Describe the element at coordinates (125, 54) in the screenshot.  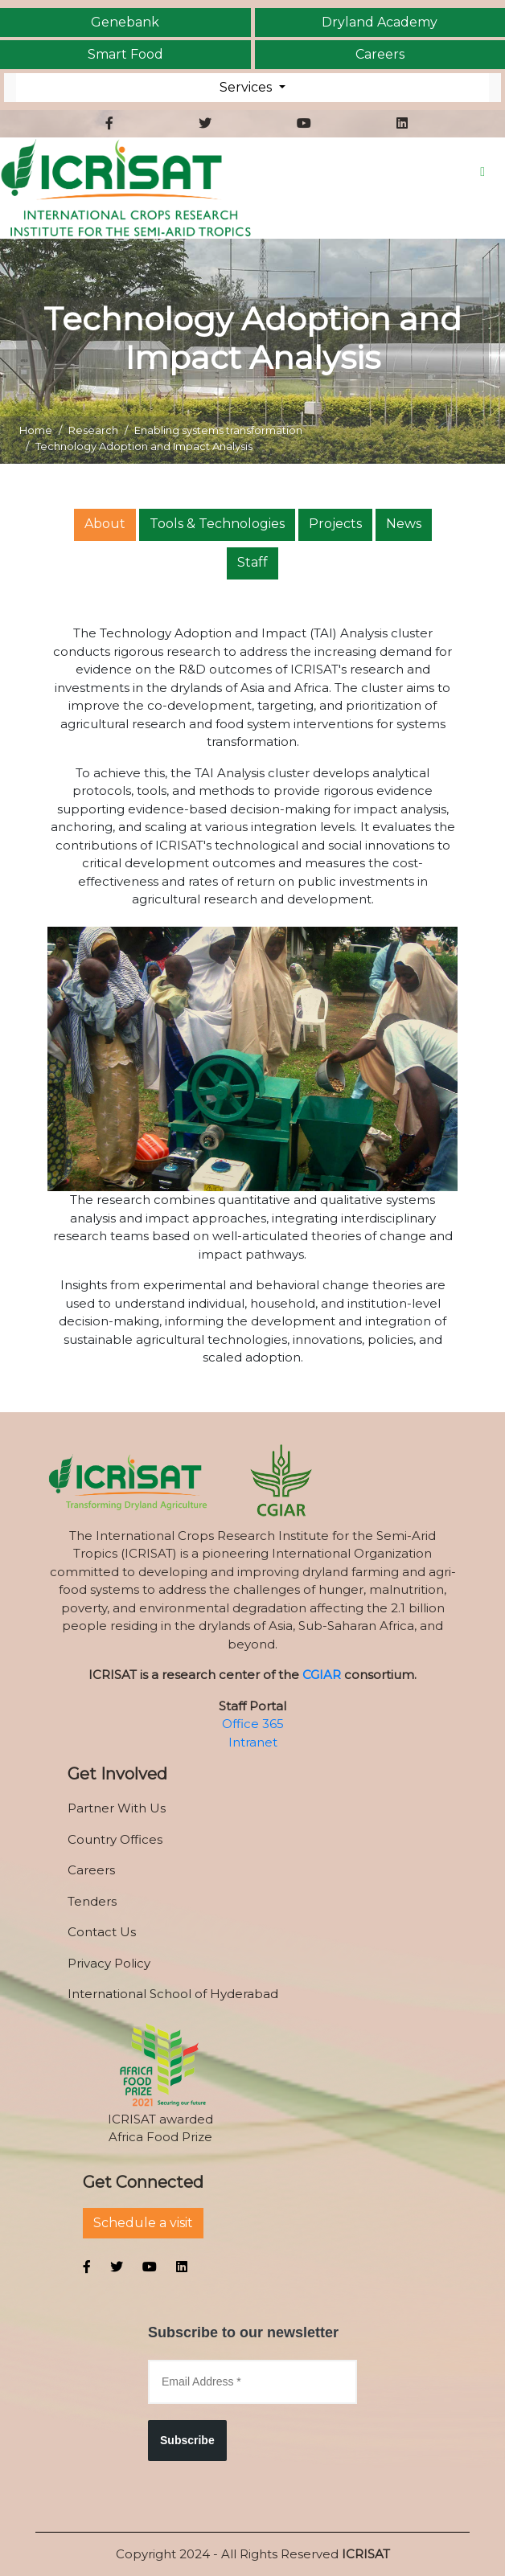
I see `Smart Food` at that location.